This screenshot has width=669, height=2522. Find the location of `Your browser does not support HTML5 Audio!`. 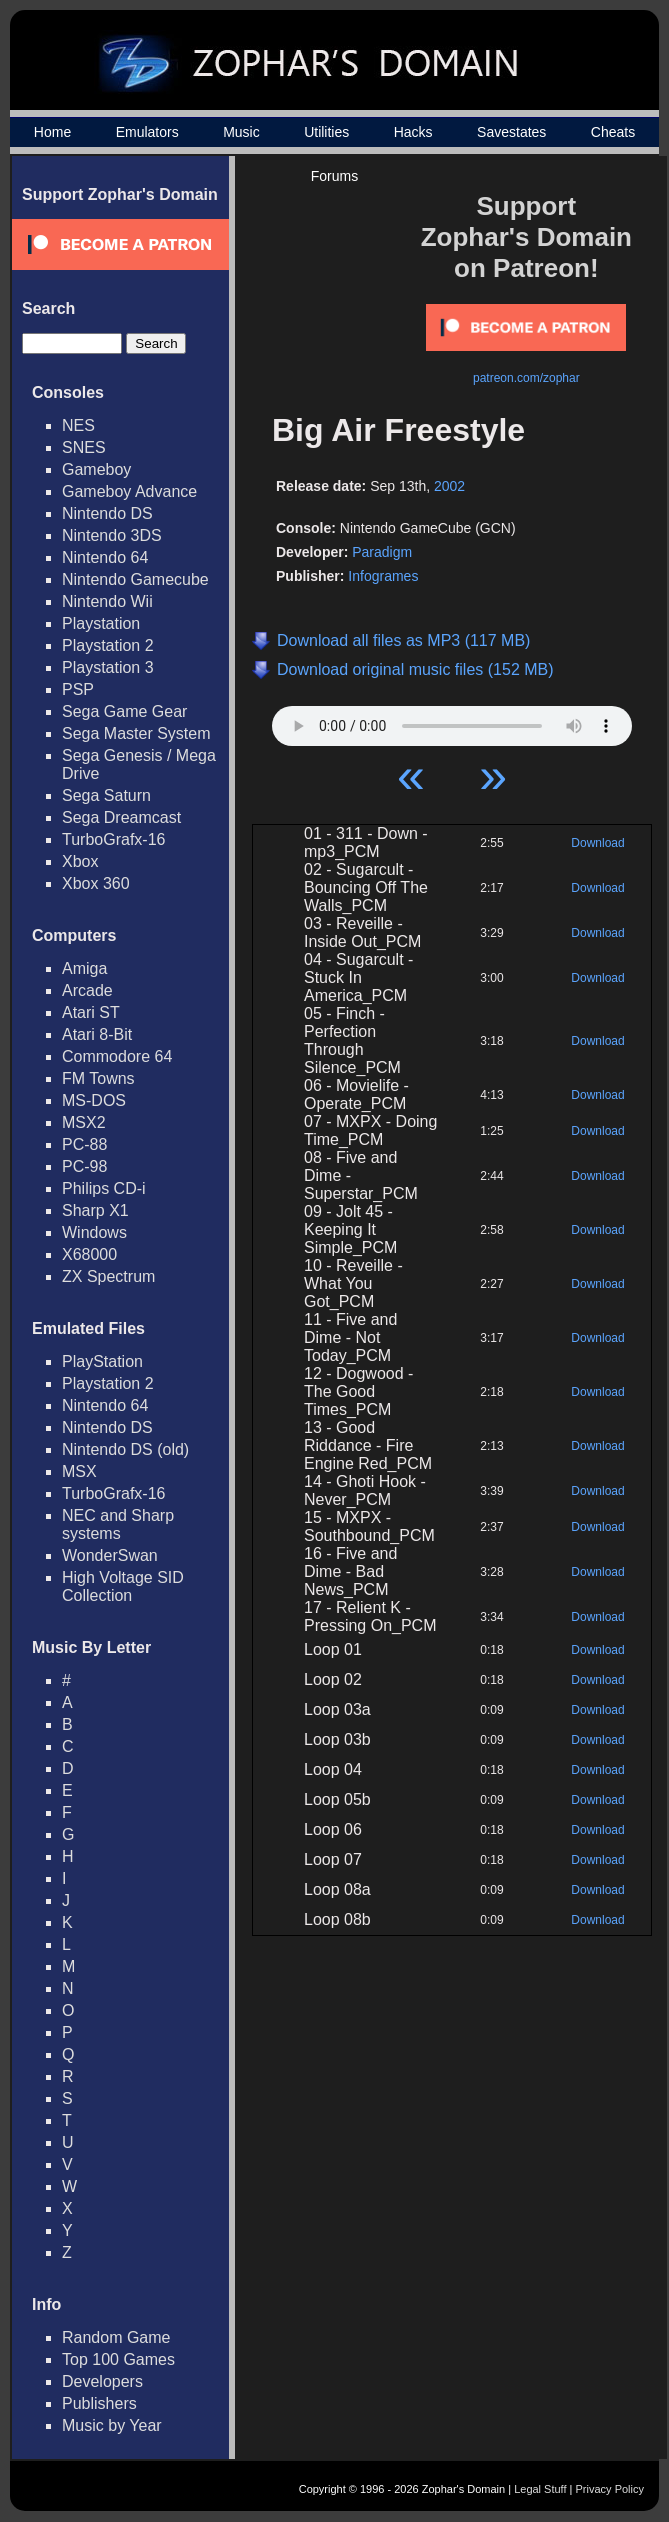

Your browser does not support HTML5 Audio! is located at coordinates (452, 721).